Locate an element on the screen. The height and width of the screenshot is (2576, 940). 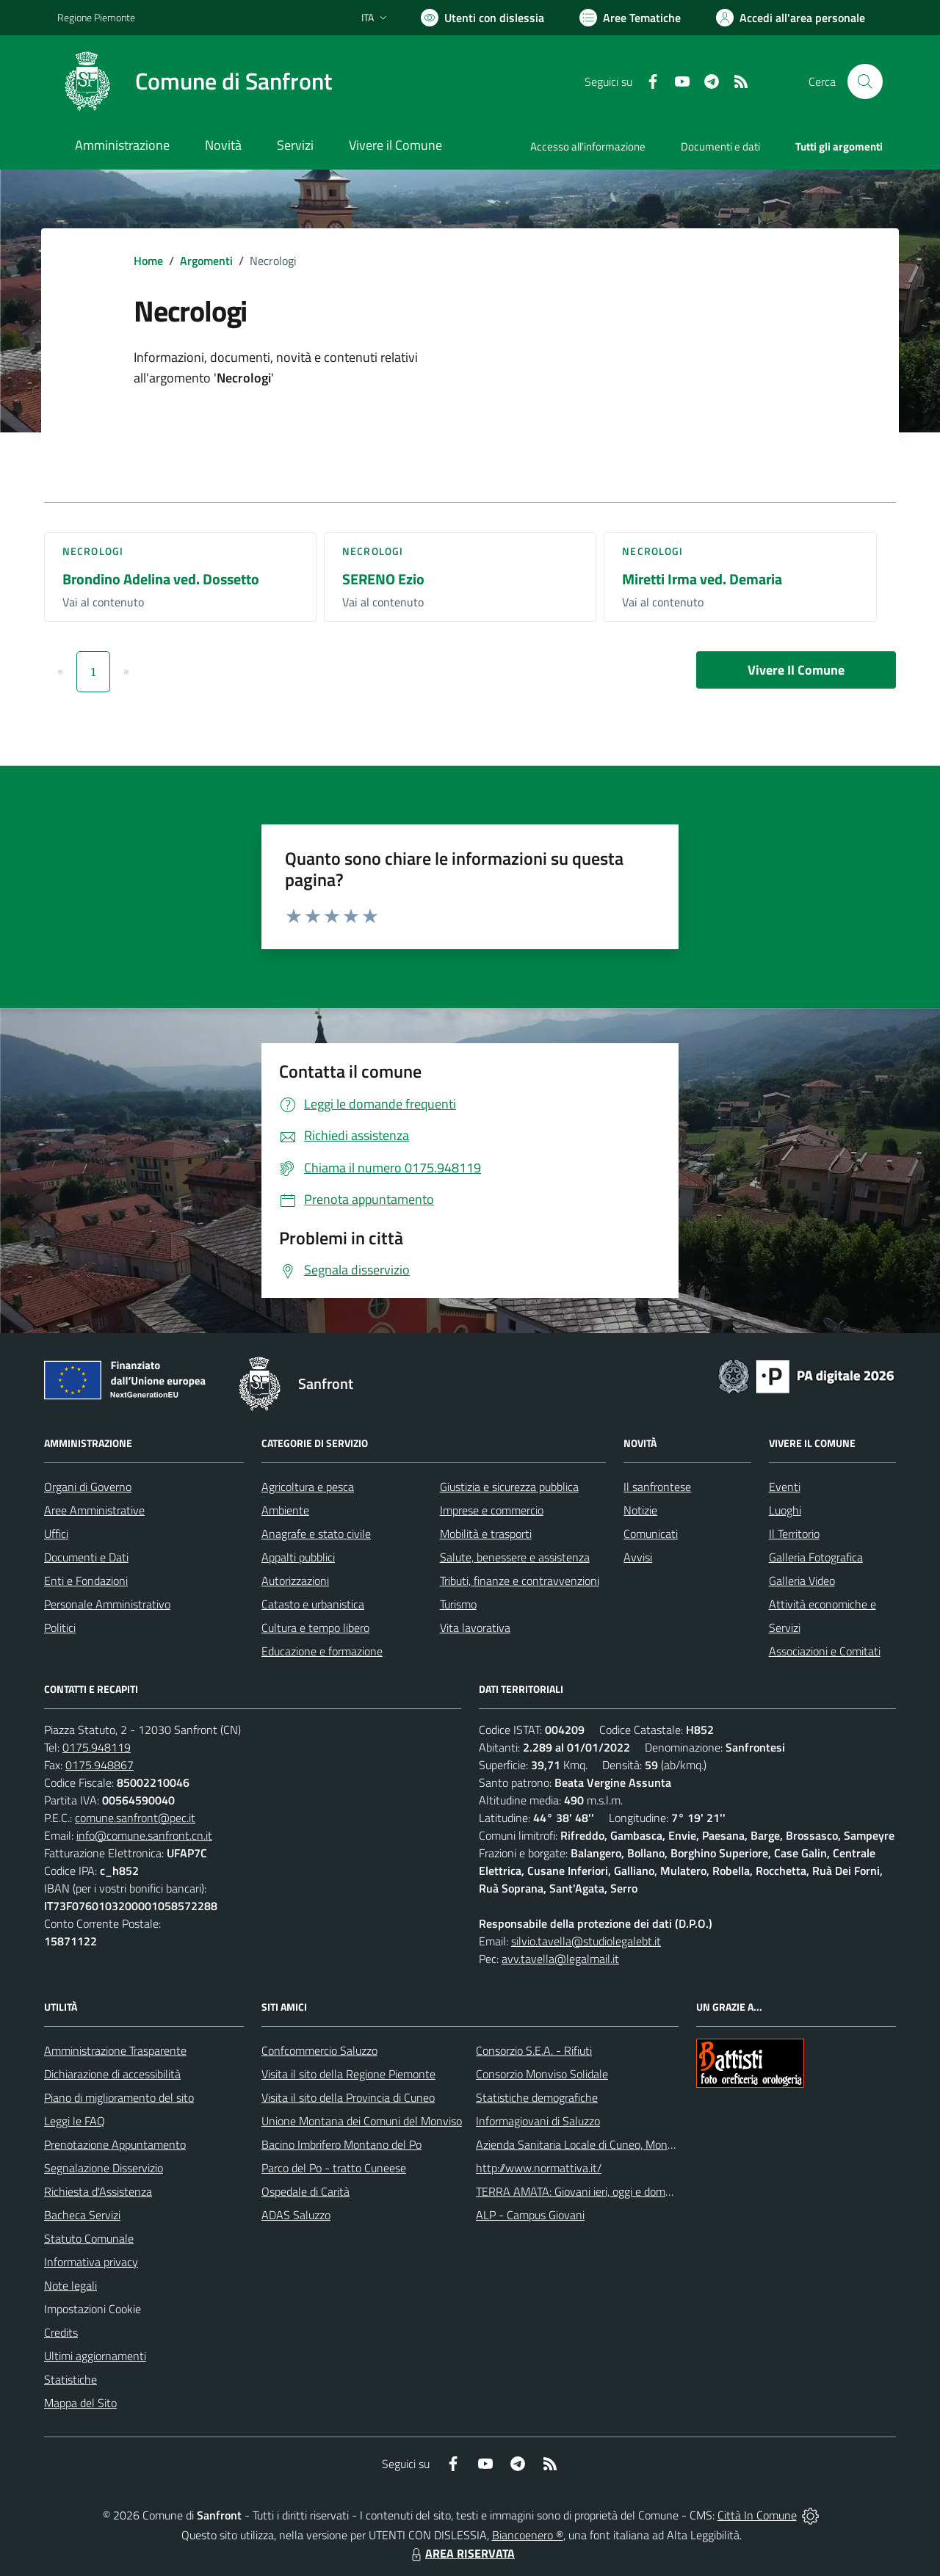
0175.948119 is located at coordinates (96, 1747).